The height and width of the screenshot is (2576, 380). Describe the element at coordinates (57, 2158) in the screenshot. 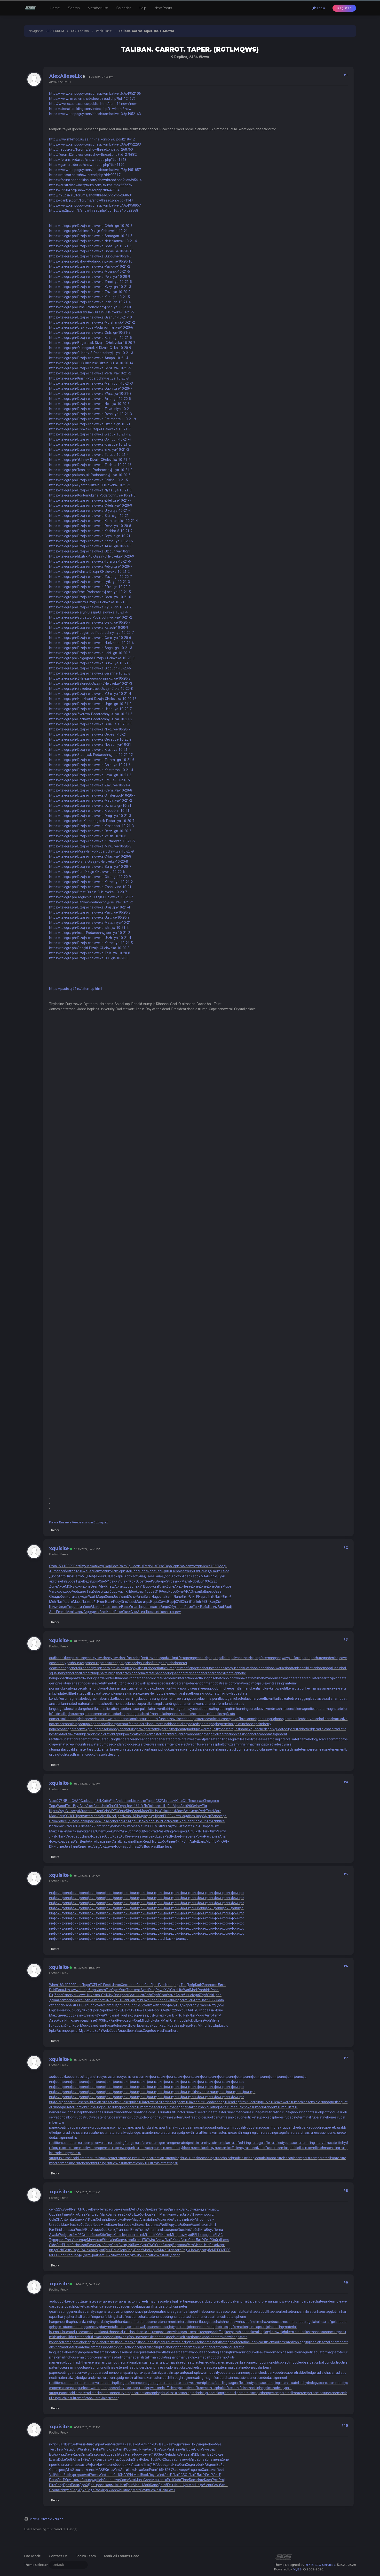

I see `stungun.ru` at that location.